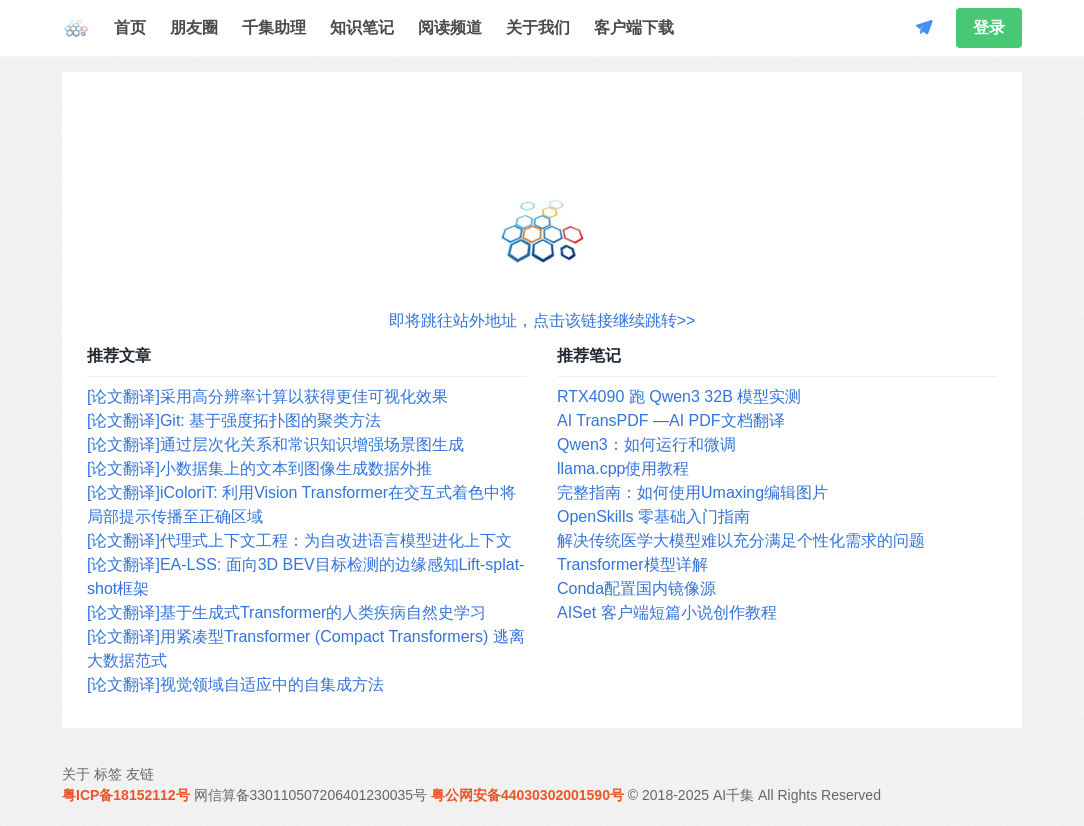 Image resolution: width=1084 pixels, height=826 pixels. Describe the element at coordinates (989, 27) in the screenshot. I see `登录` at that location.